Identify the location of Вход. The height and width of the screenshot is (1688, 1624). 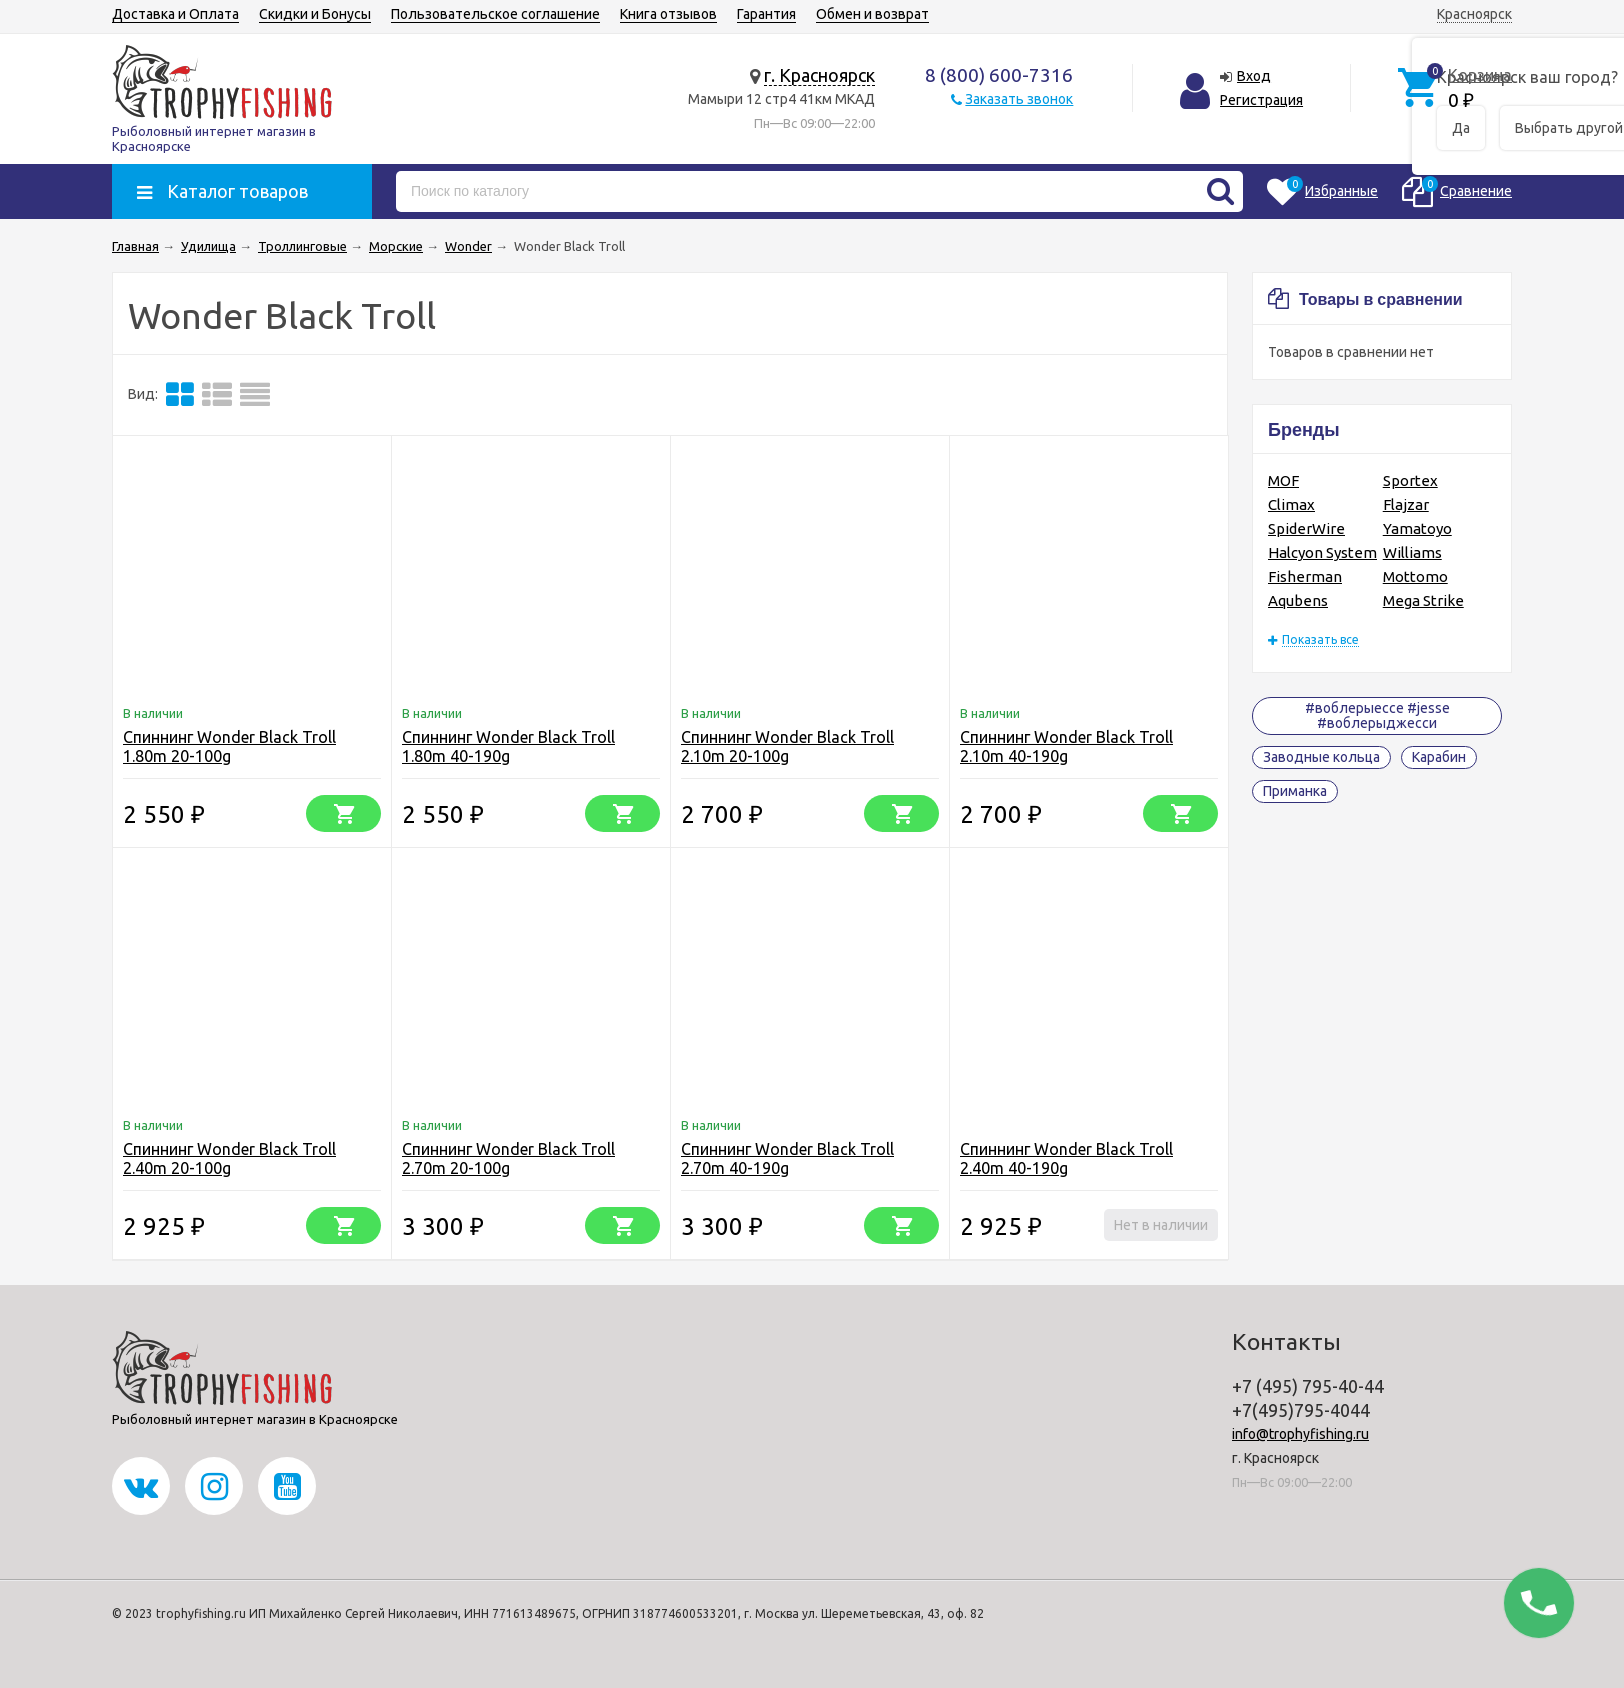
(1254, 76).